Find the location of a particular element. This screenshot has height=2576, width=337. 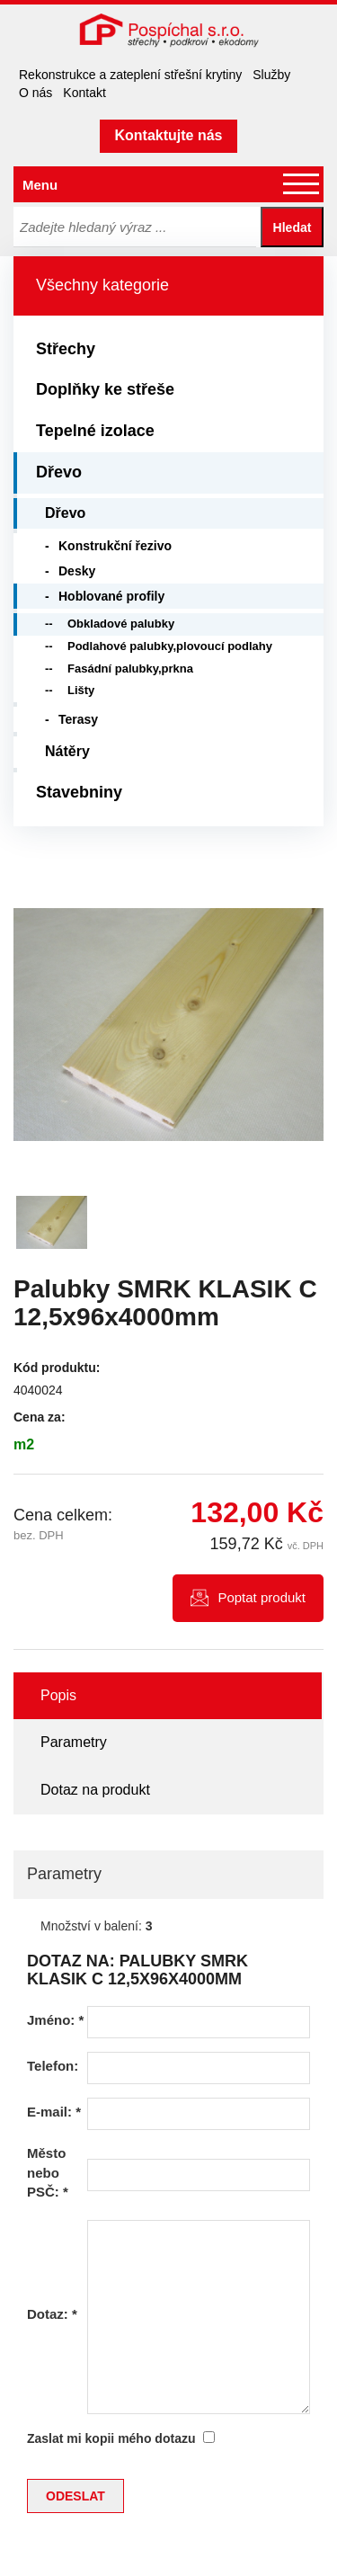

Stavebniny is located at coordinates (79, 792).